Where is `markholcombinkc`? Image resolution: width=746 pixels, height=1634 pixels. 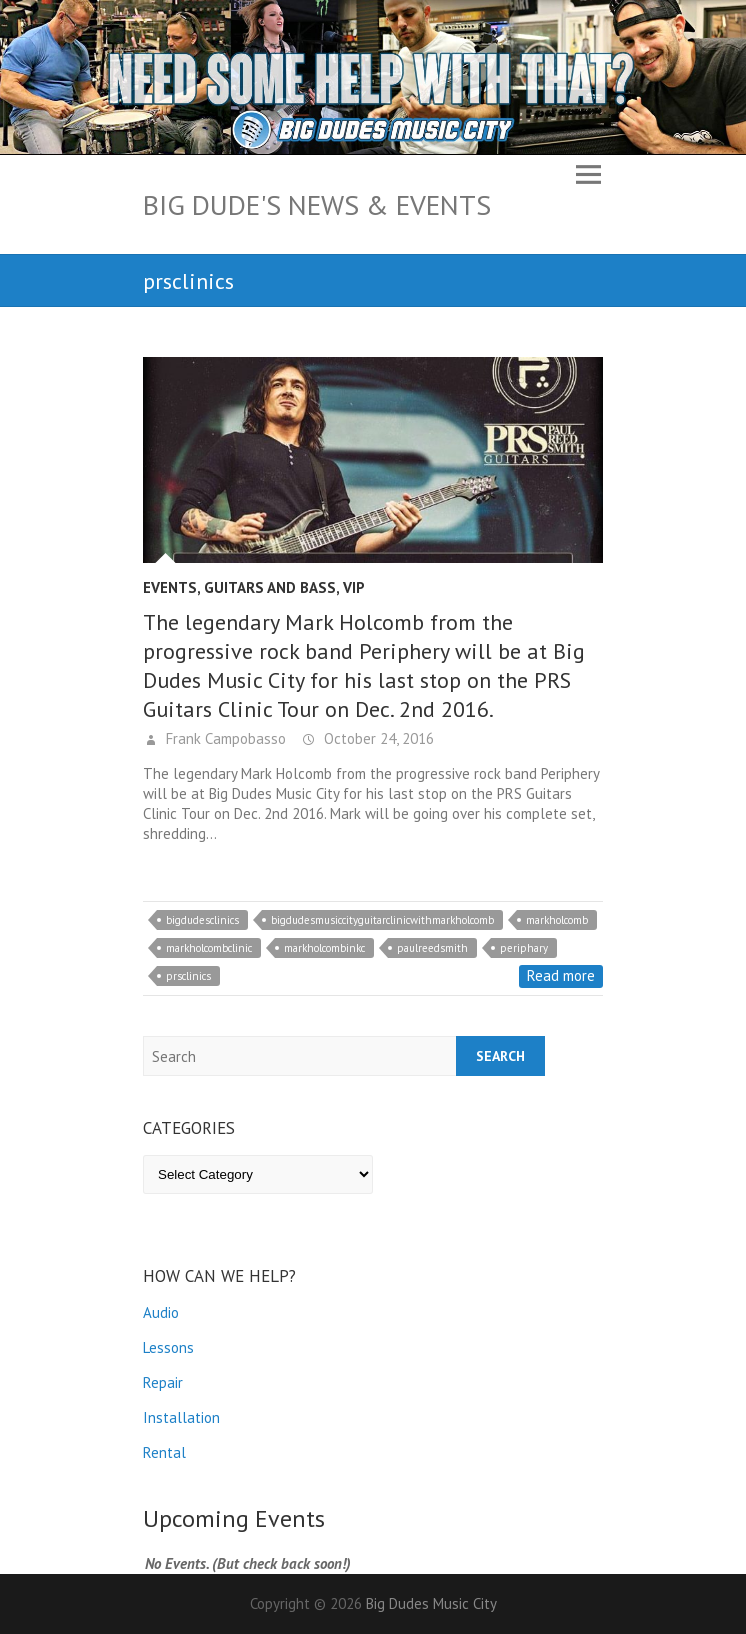
markholcombinkc is located at coordinates (324, 948).